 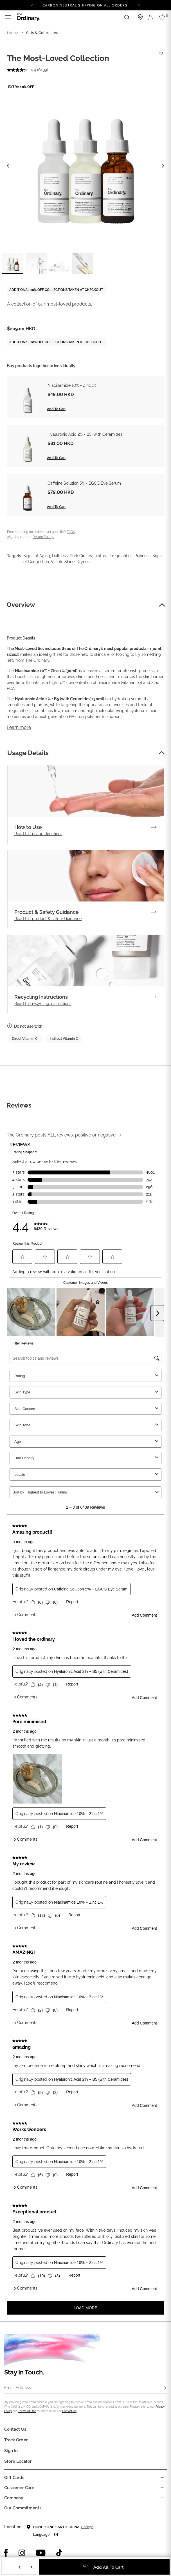 I want to click on [label.thumbnail 2], so click(x=36, y=263).